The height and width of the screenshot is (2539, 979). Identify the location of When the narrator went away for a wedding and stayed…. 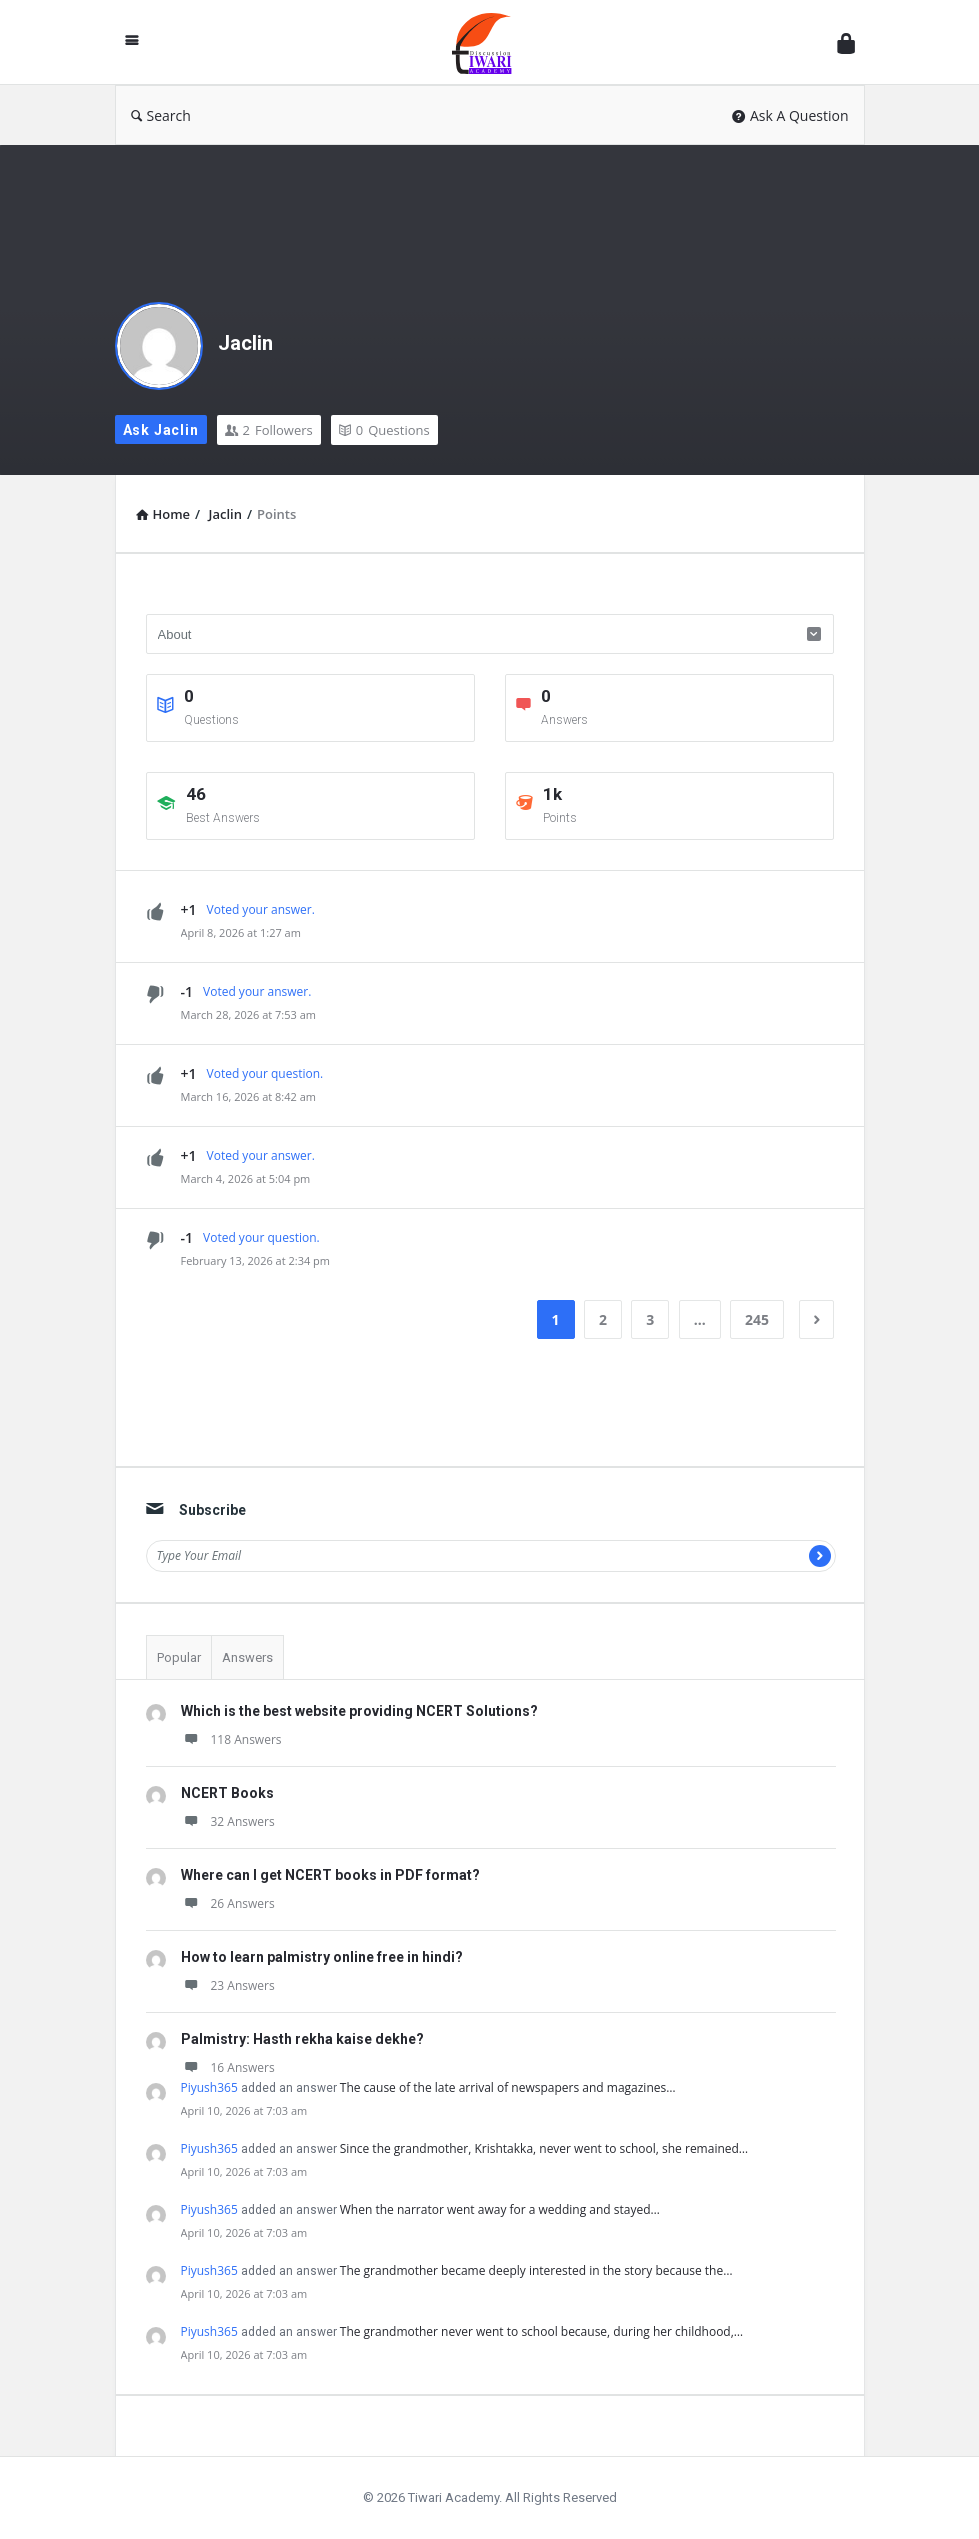
(500, 2209).